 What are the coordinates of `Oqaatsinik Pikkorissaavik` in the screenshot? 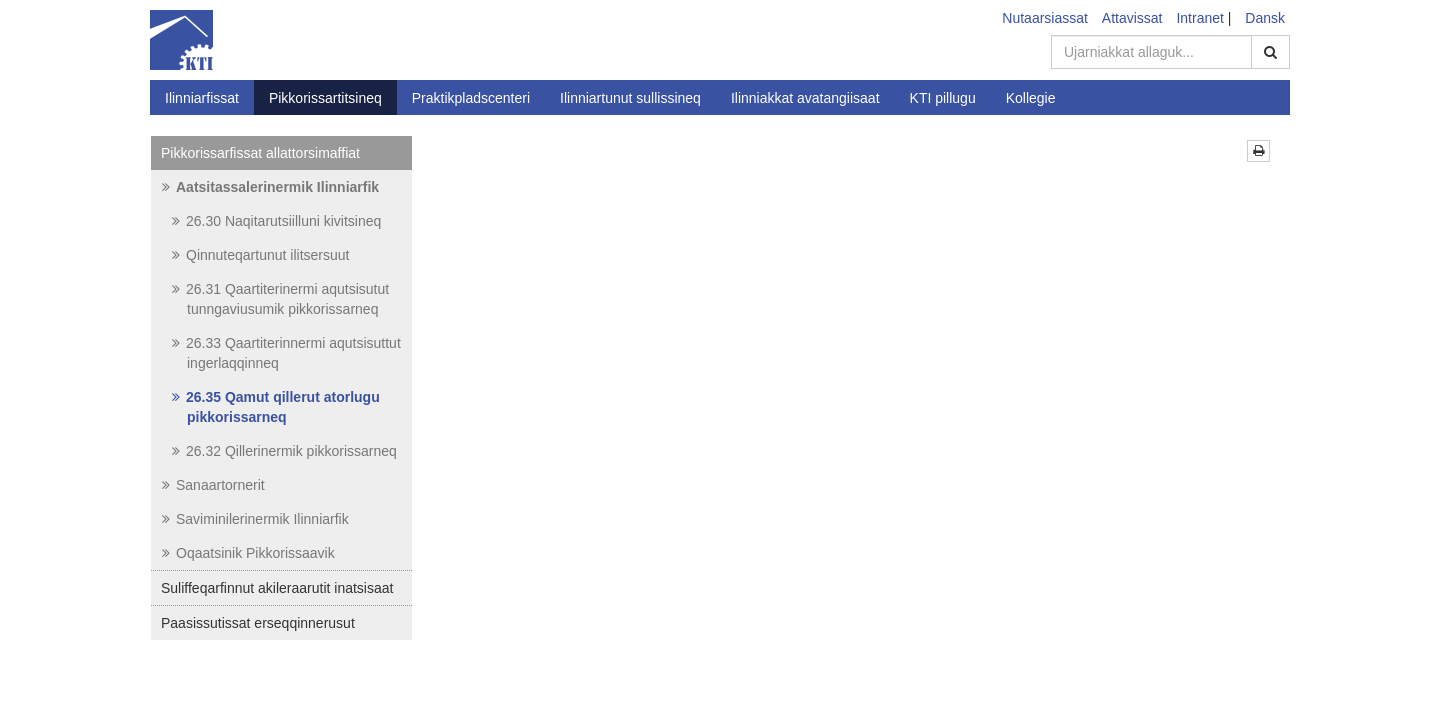 It's located at (248, 553).